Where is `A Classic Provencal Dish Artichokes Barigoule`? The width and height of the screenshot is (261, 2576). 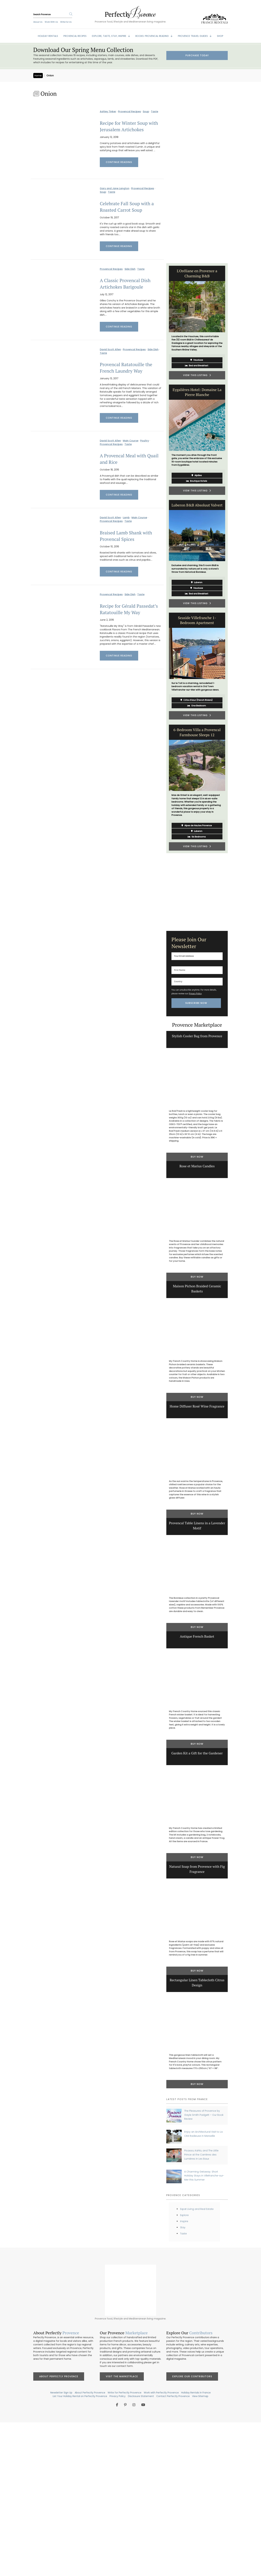 A Classic Provencal Dish Artichokes Barigoule is located at coordinates (125, 283).